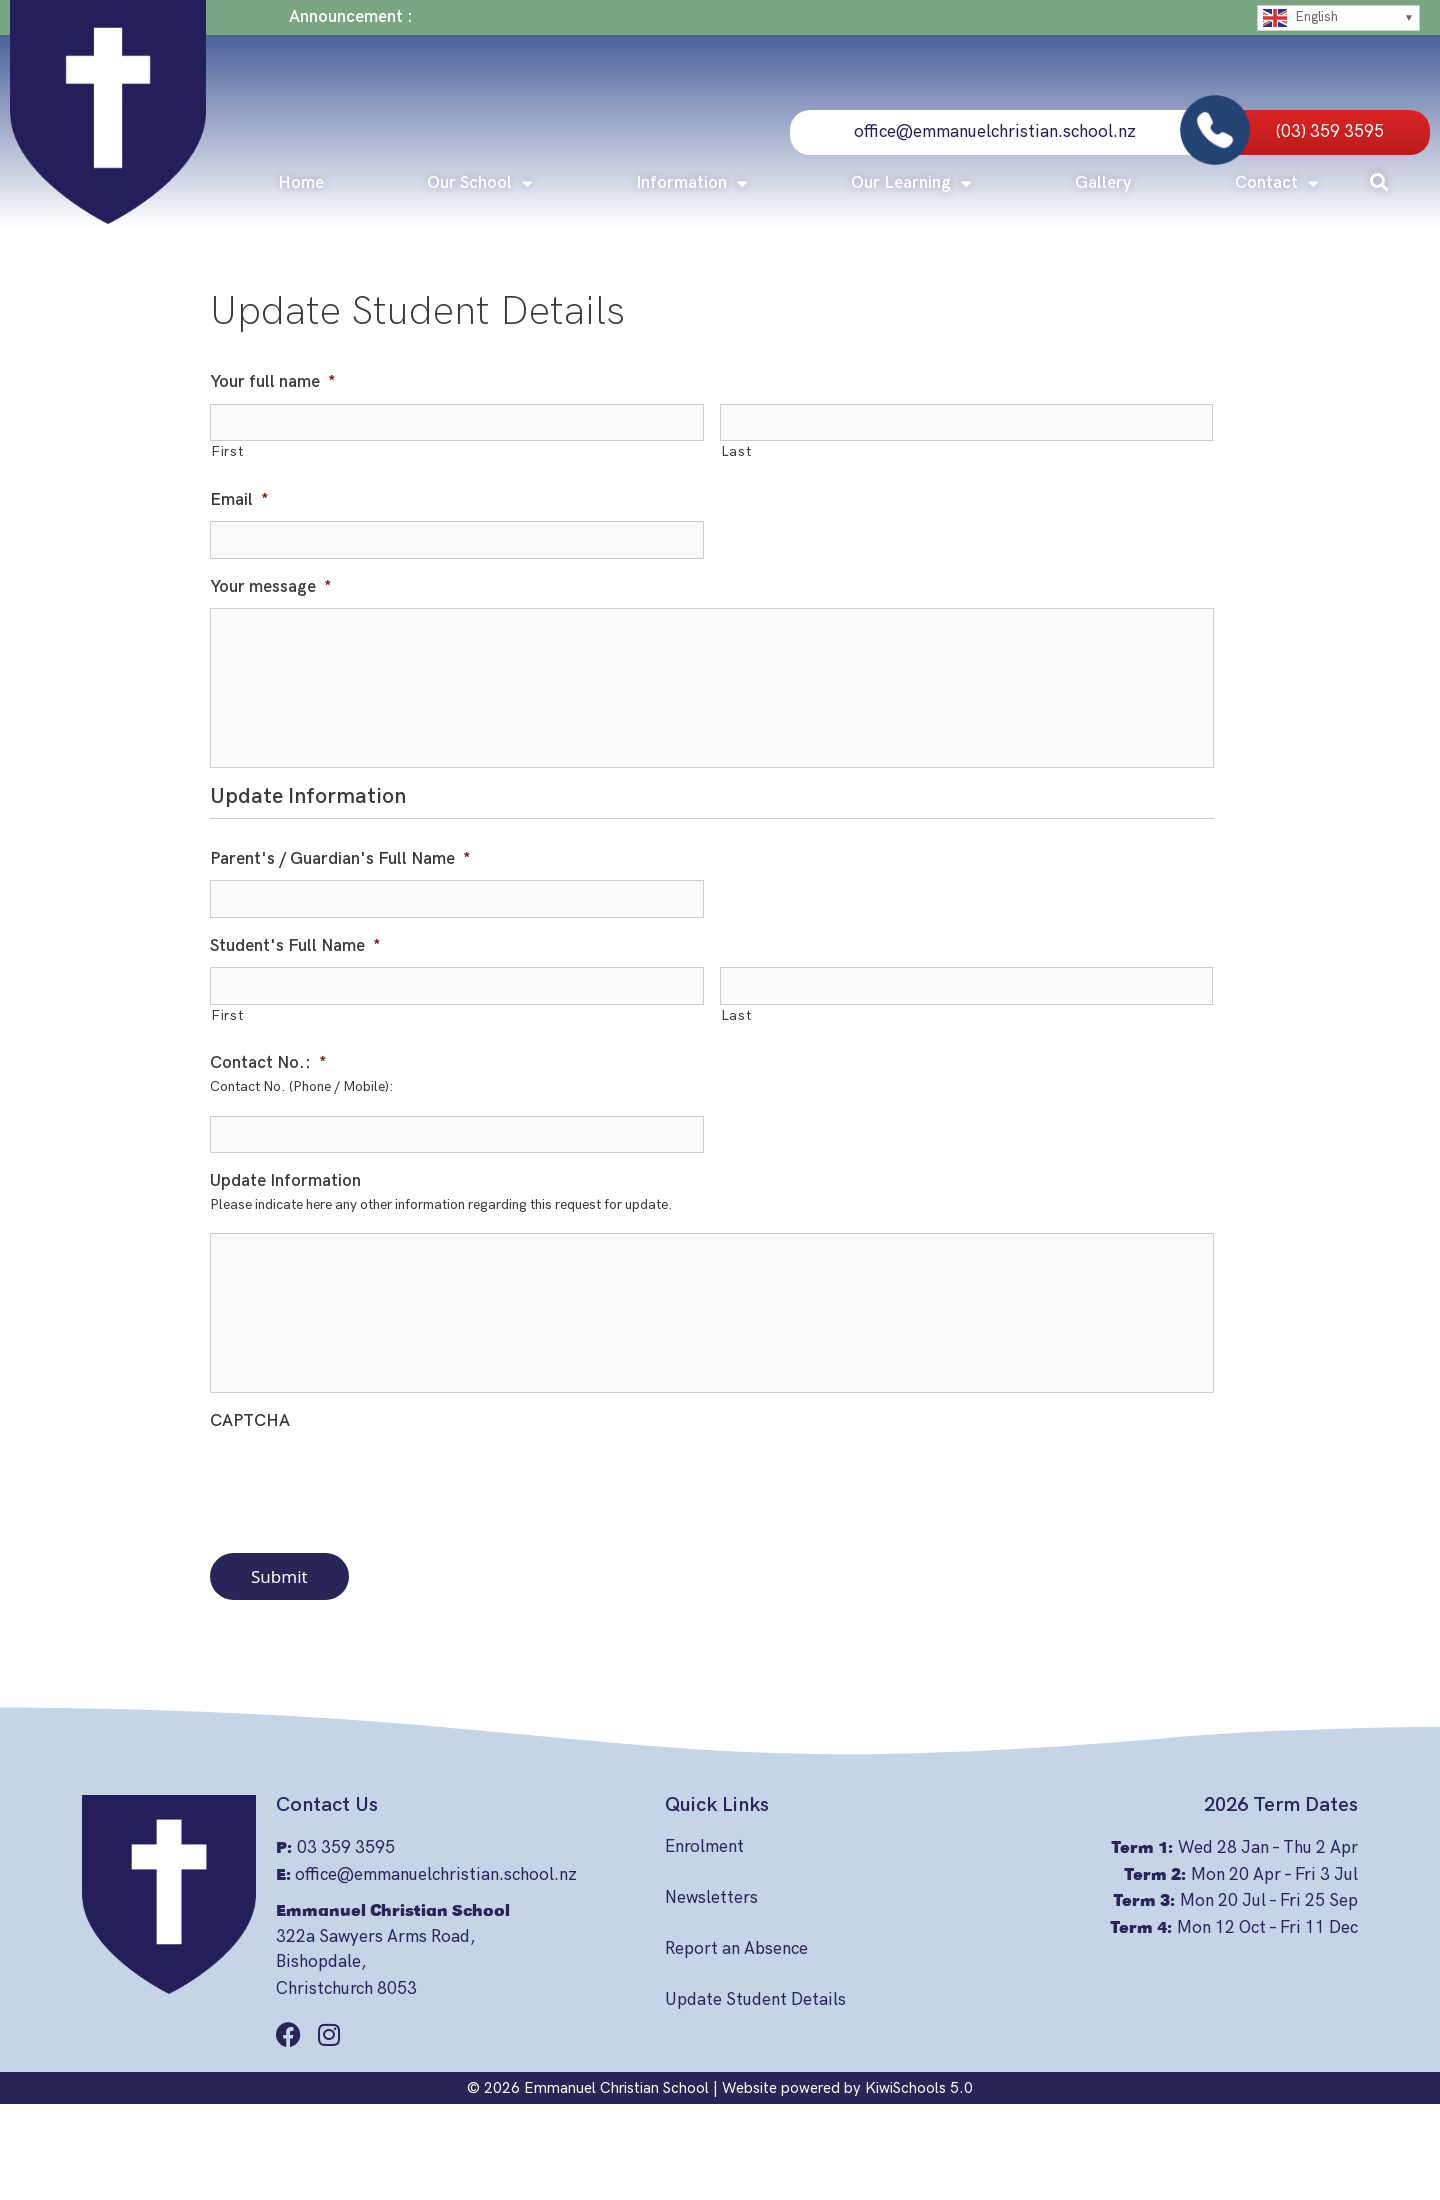 The height and width of the screenshot is (2200, 1440). I want to click on Update Information, so click(285, 1181).